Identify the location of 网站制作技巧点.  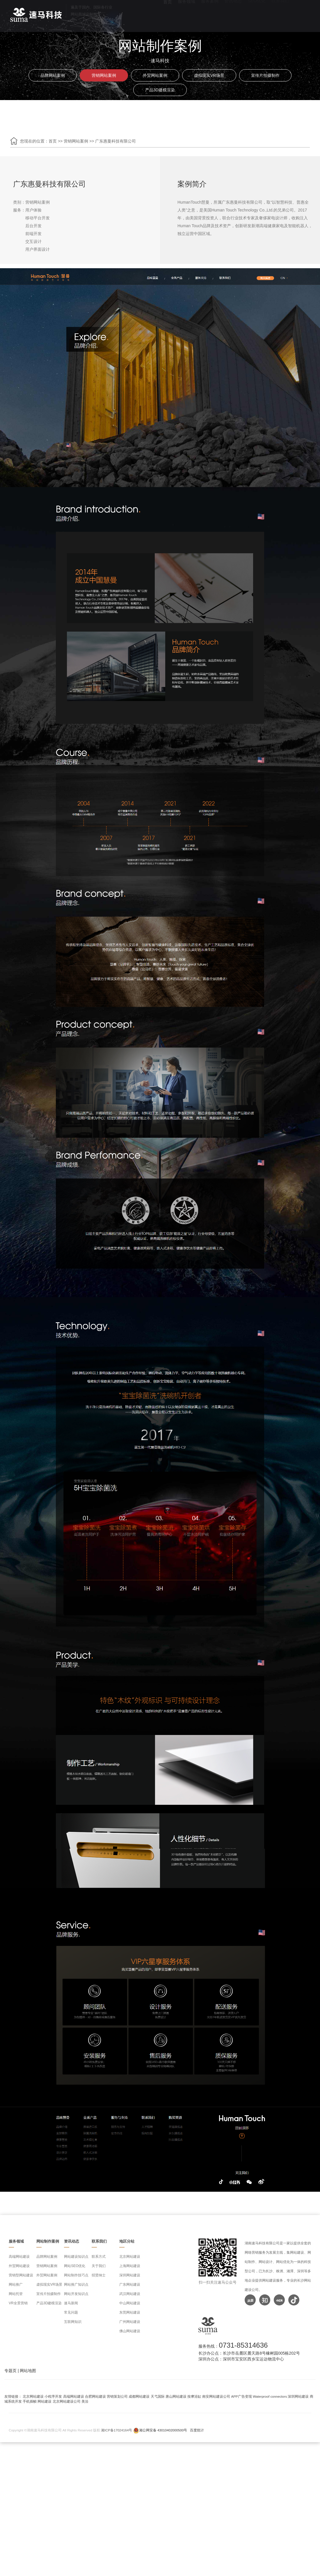
(76, 2275).